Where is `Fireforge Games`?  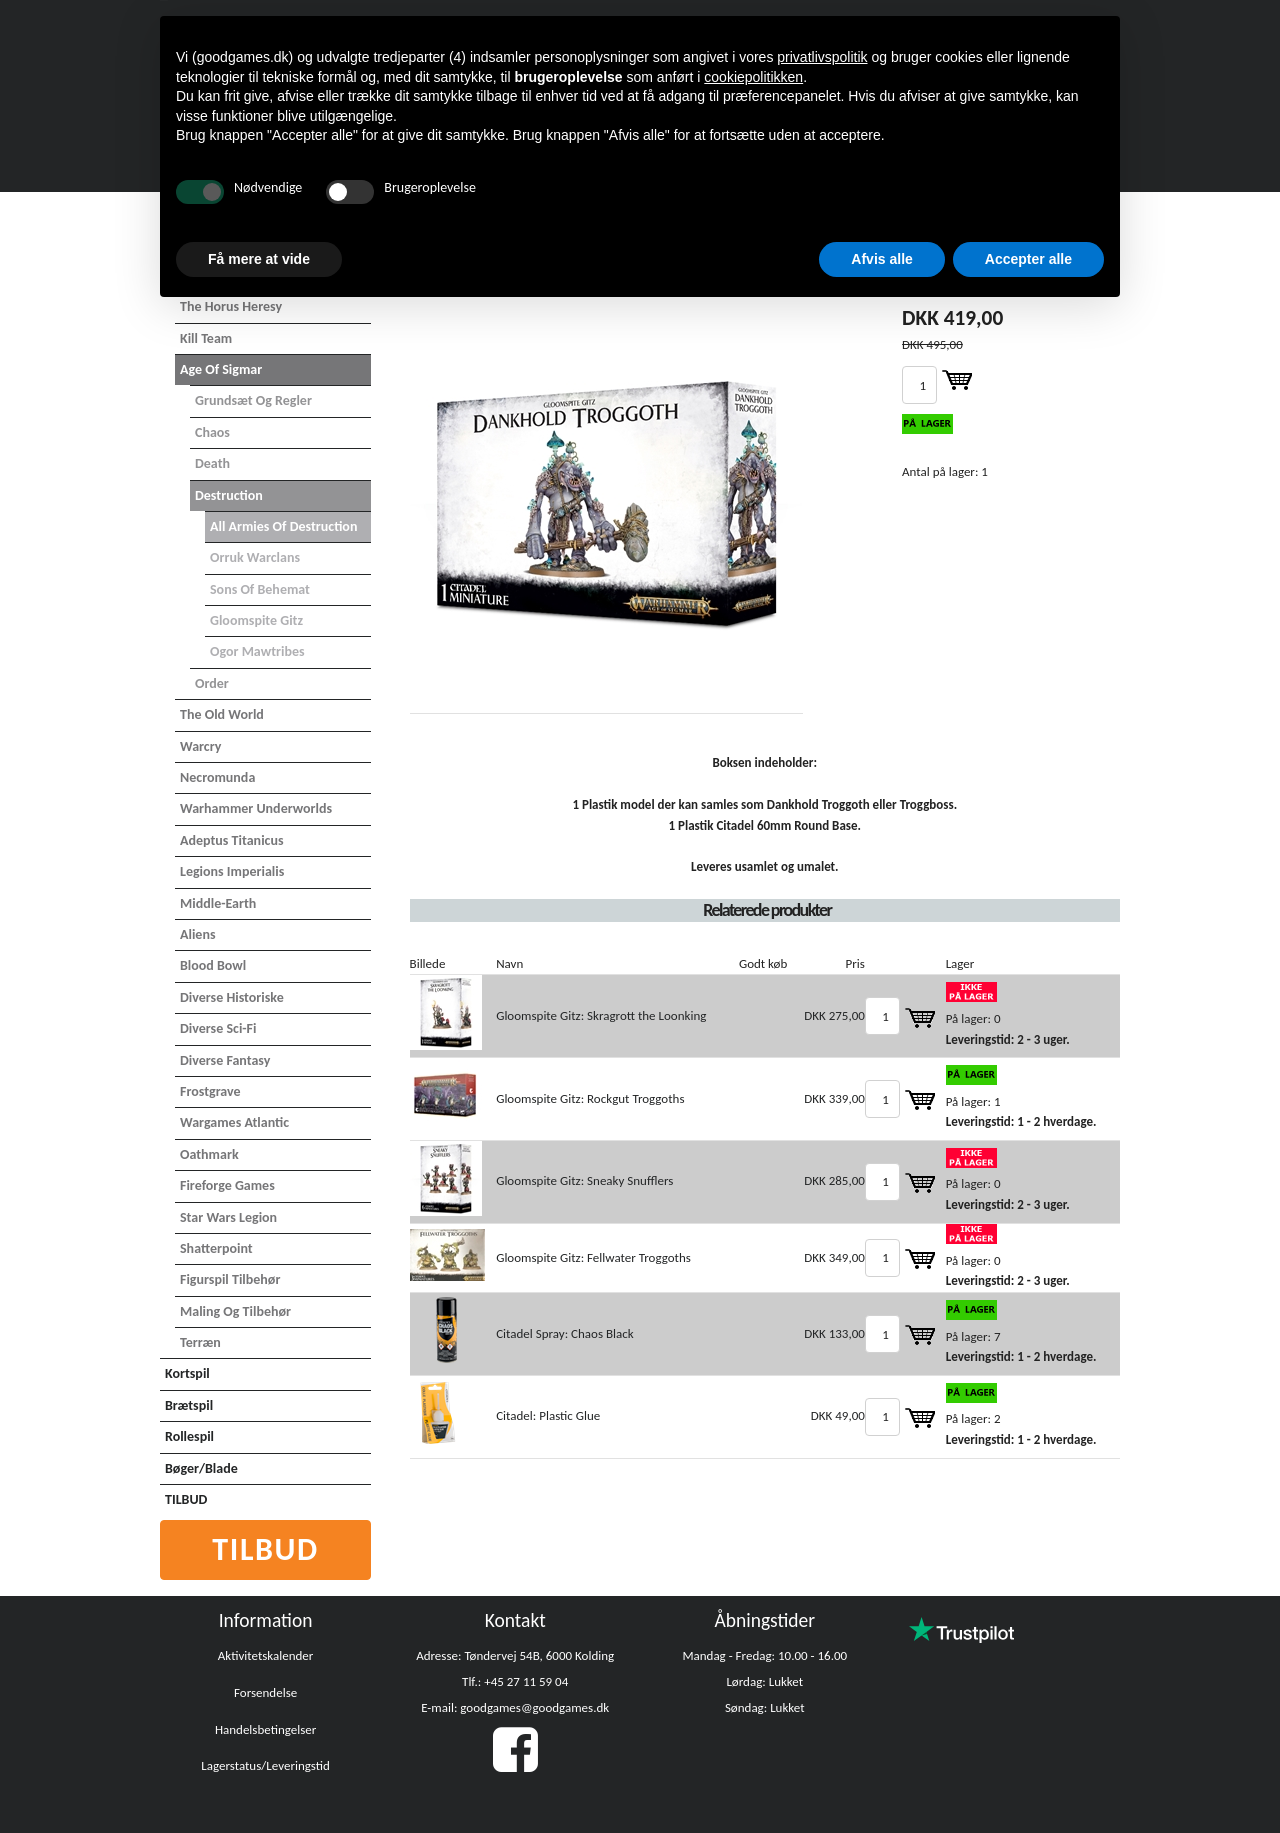 Fireforge Games is located at coordinates (227, 1185).